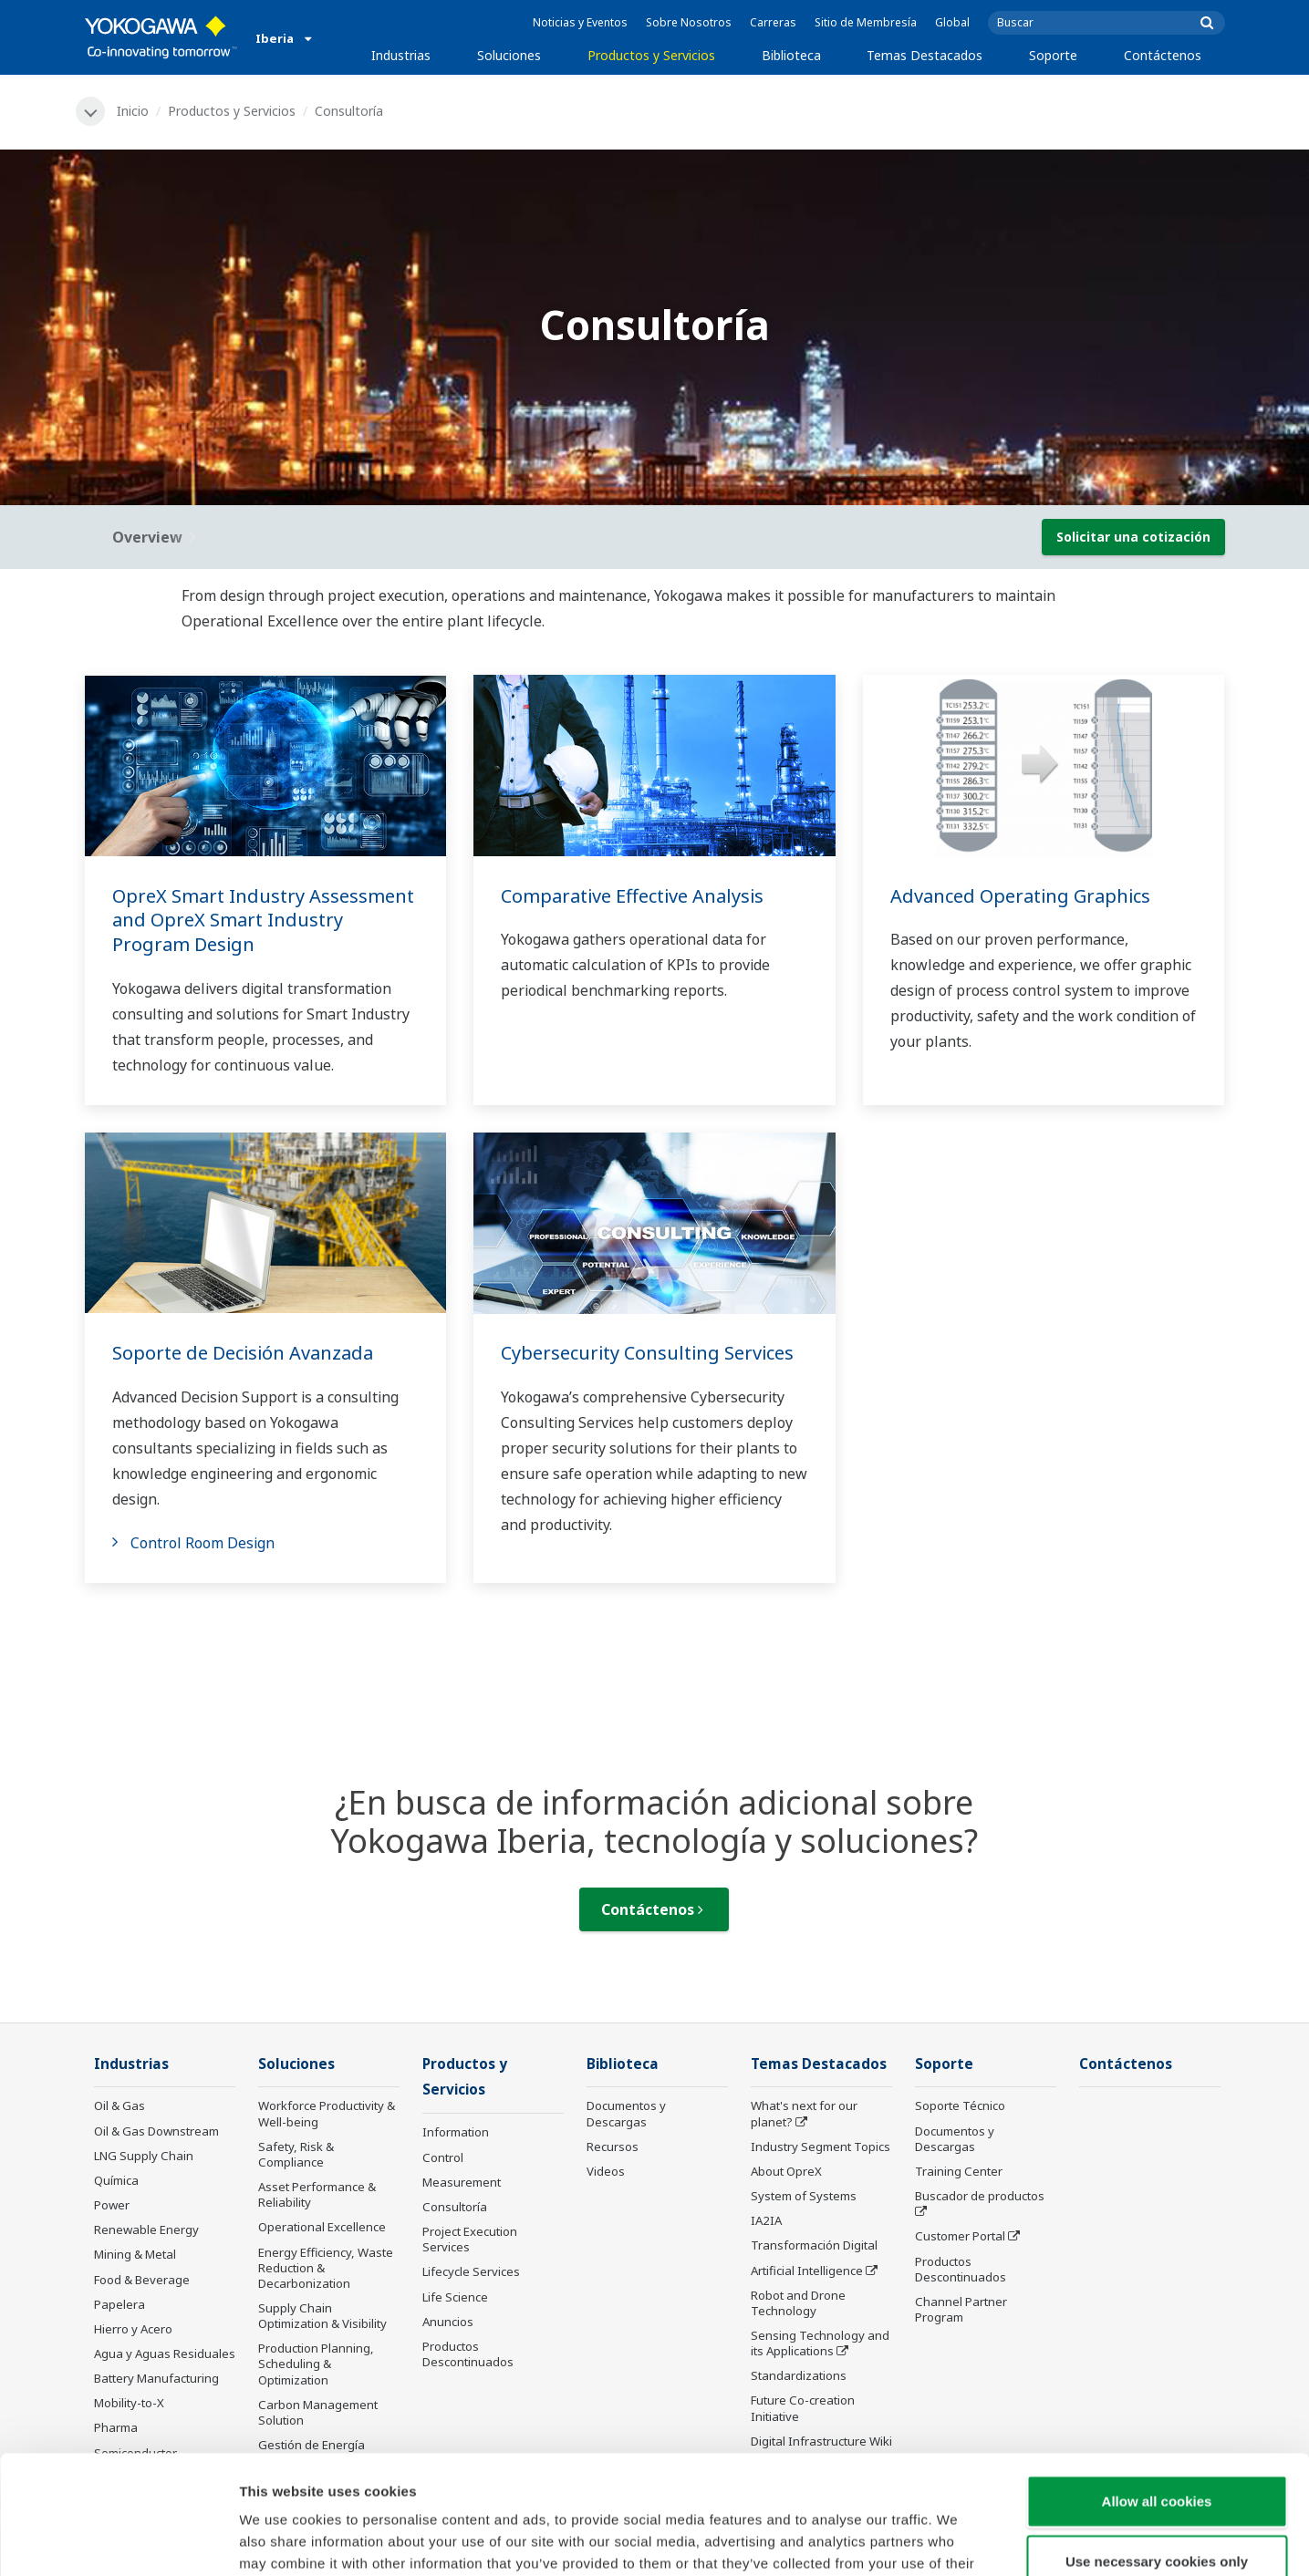 This screenshot has width=1309, height=2576. What do you see at coordinates (1020, 896) in the screenshot?
I see `Advanced Operating Graphics` at bounding box center [1020, 896].